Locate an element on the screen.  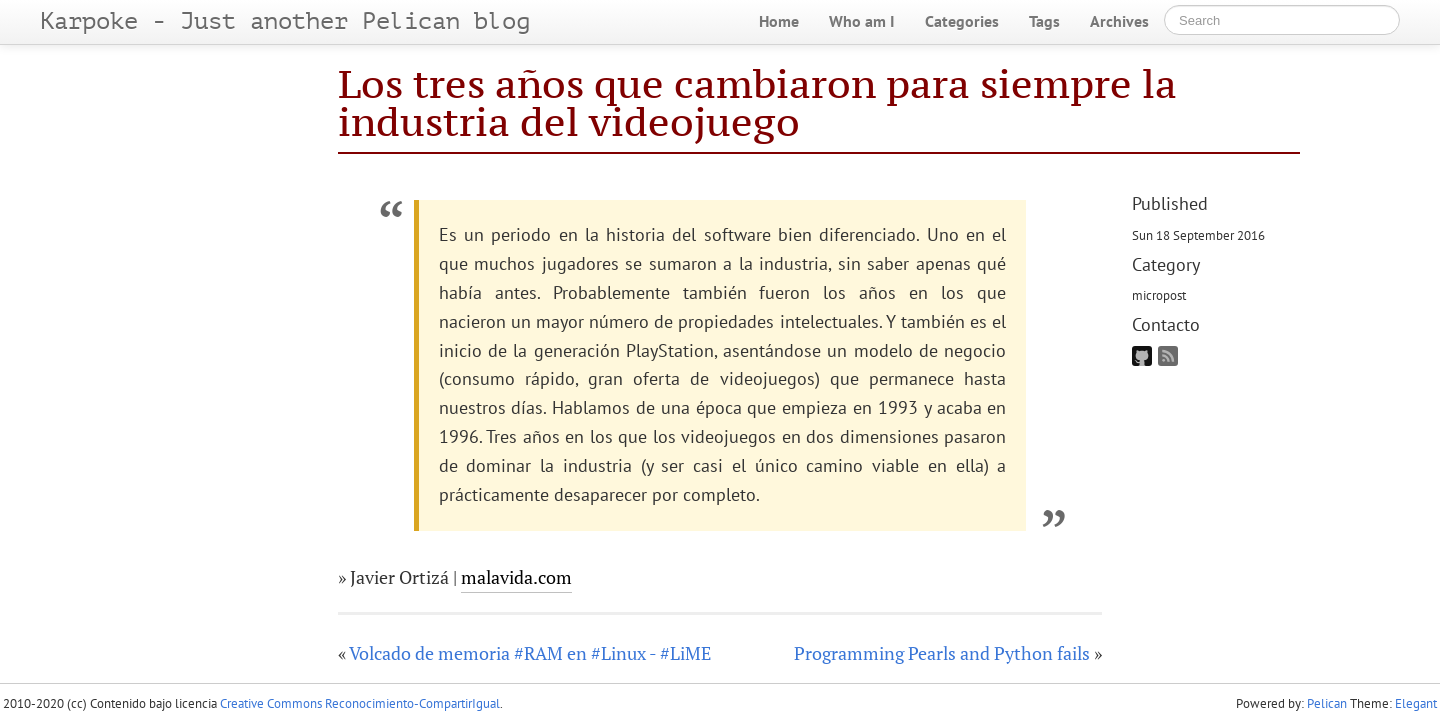
Home is located at coordinates (779, 21).